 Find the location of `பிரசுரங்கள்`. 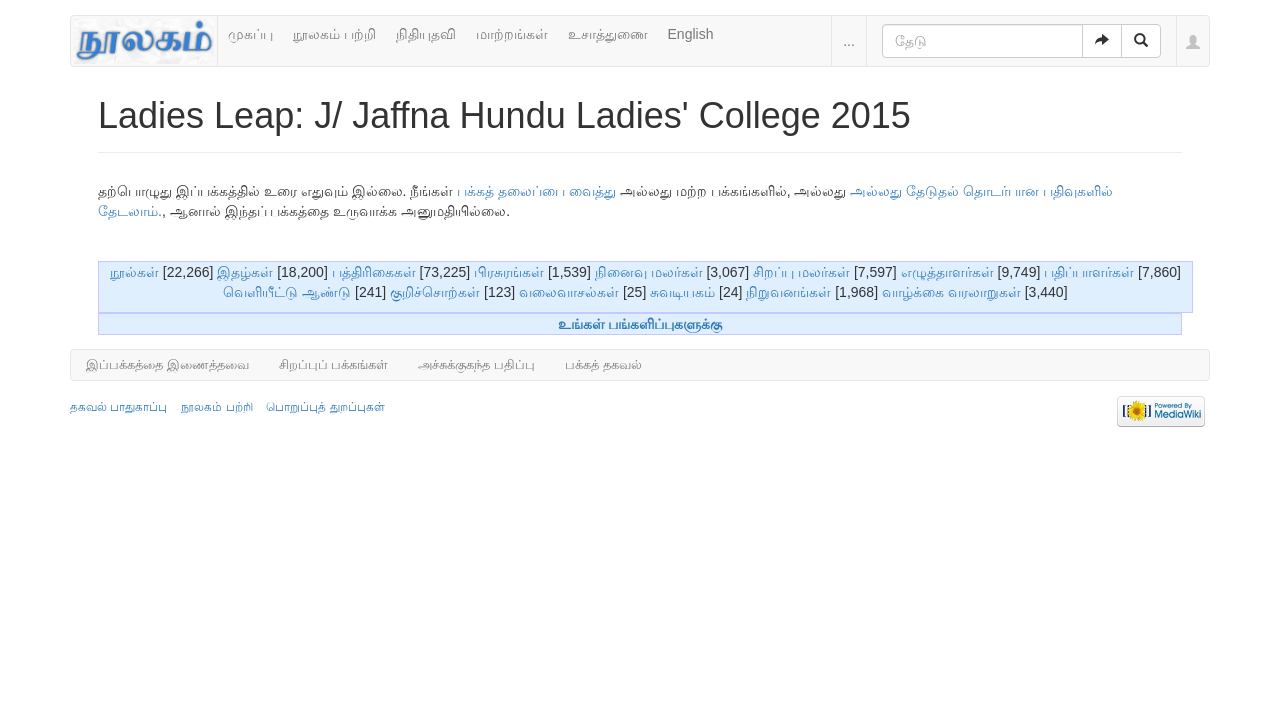

பிரசுரங்கள் is located at coordinates (509, 272).